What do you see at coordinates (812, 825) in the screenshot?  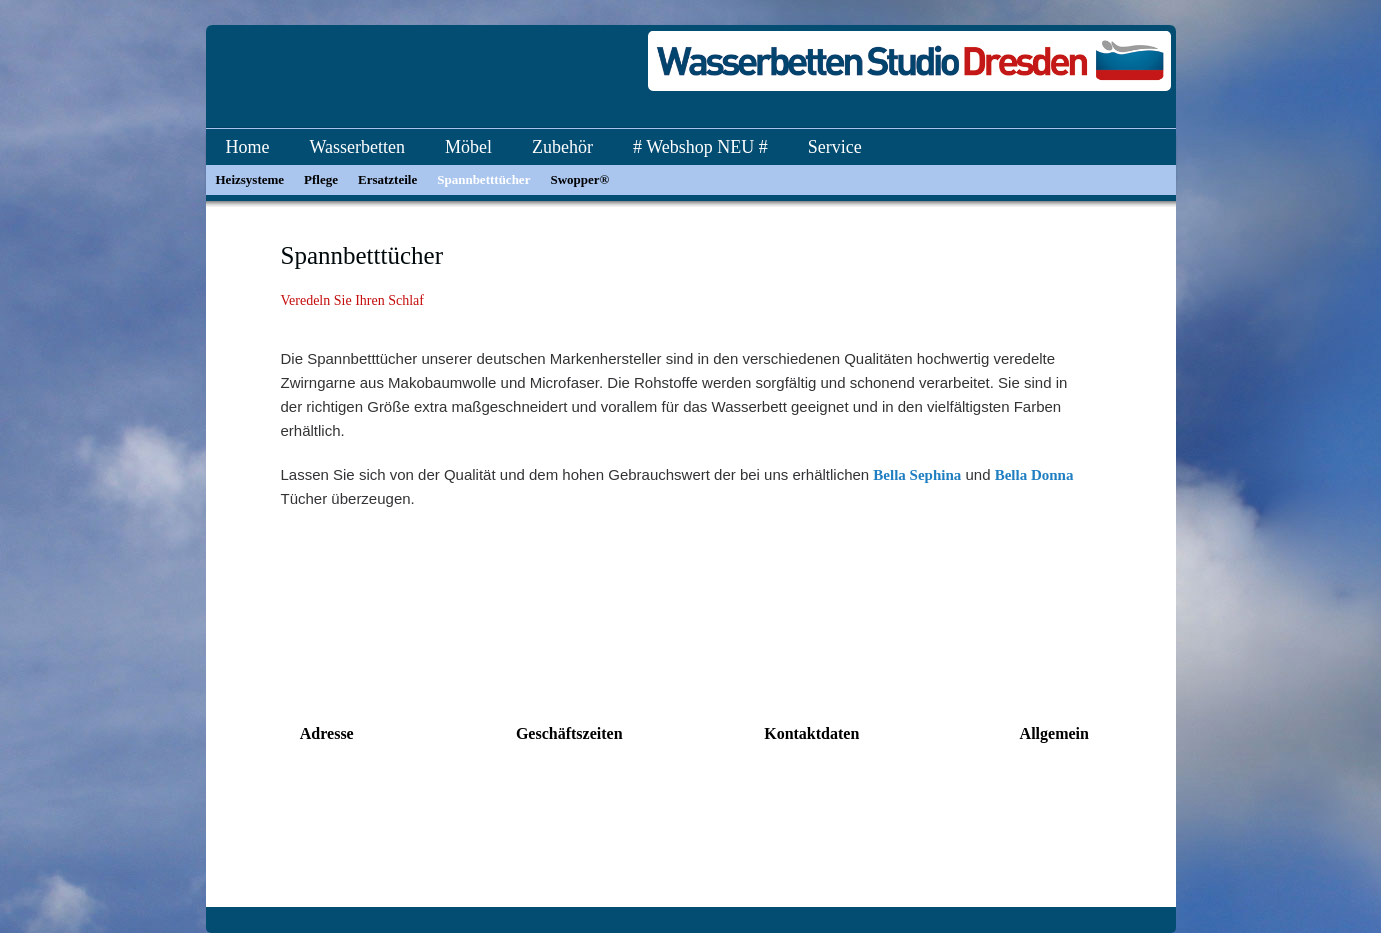 I see `info@dresden-wasserbetten.de` at bounding box center [812, 825].